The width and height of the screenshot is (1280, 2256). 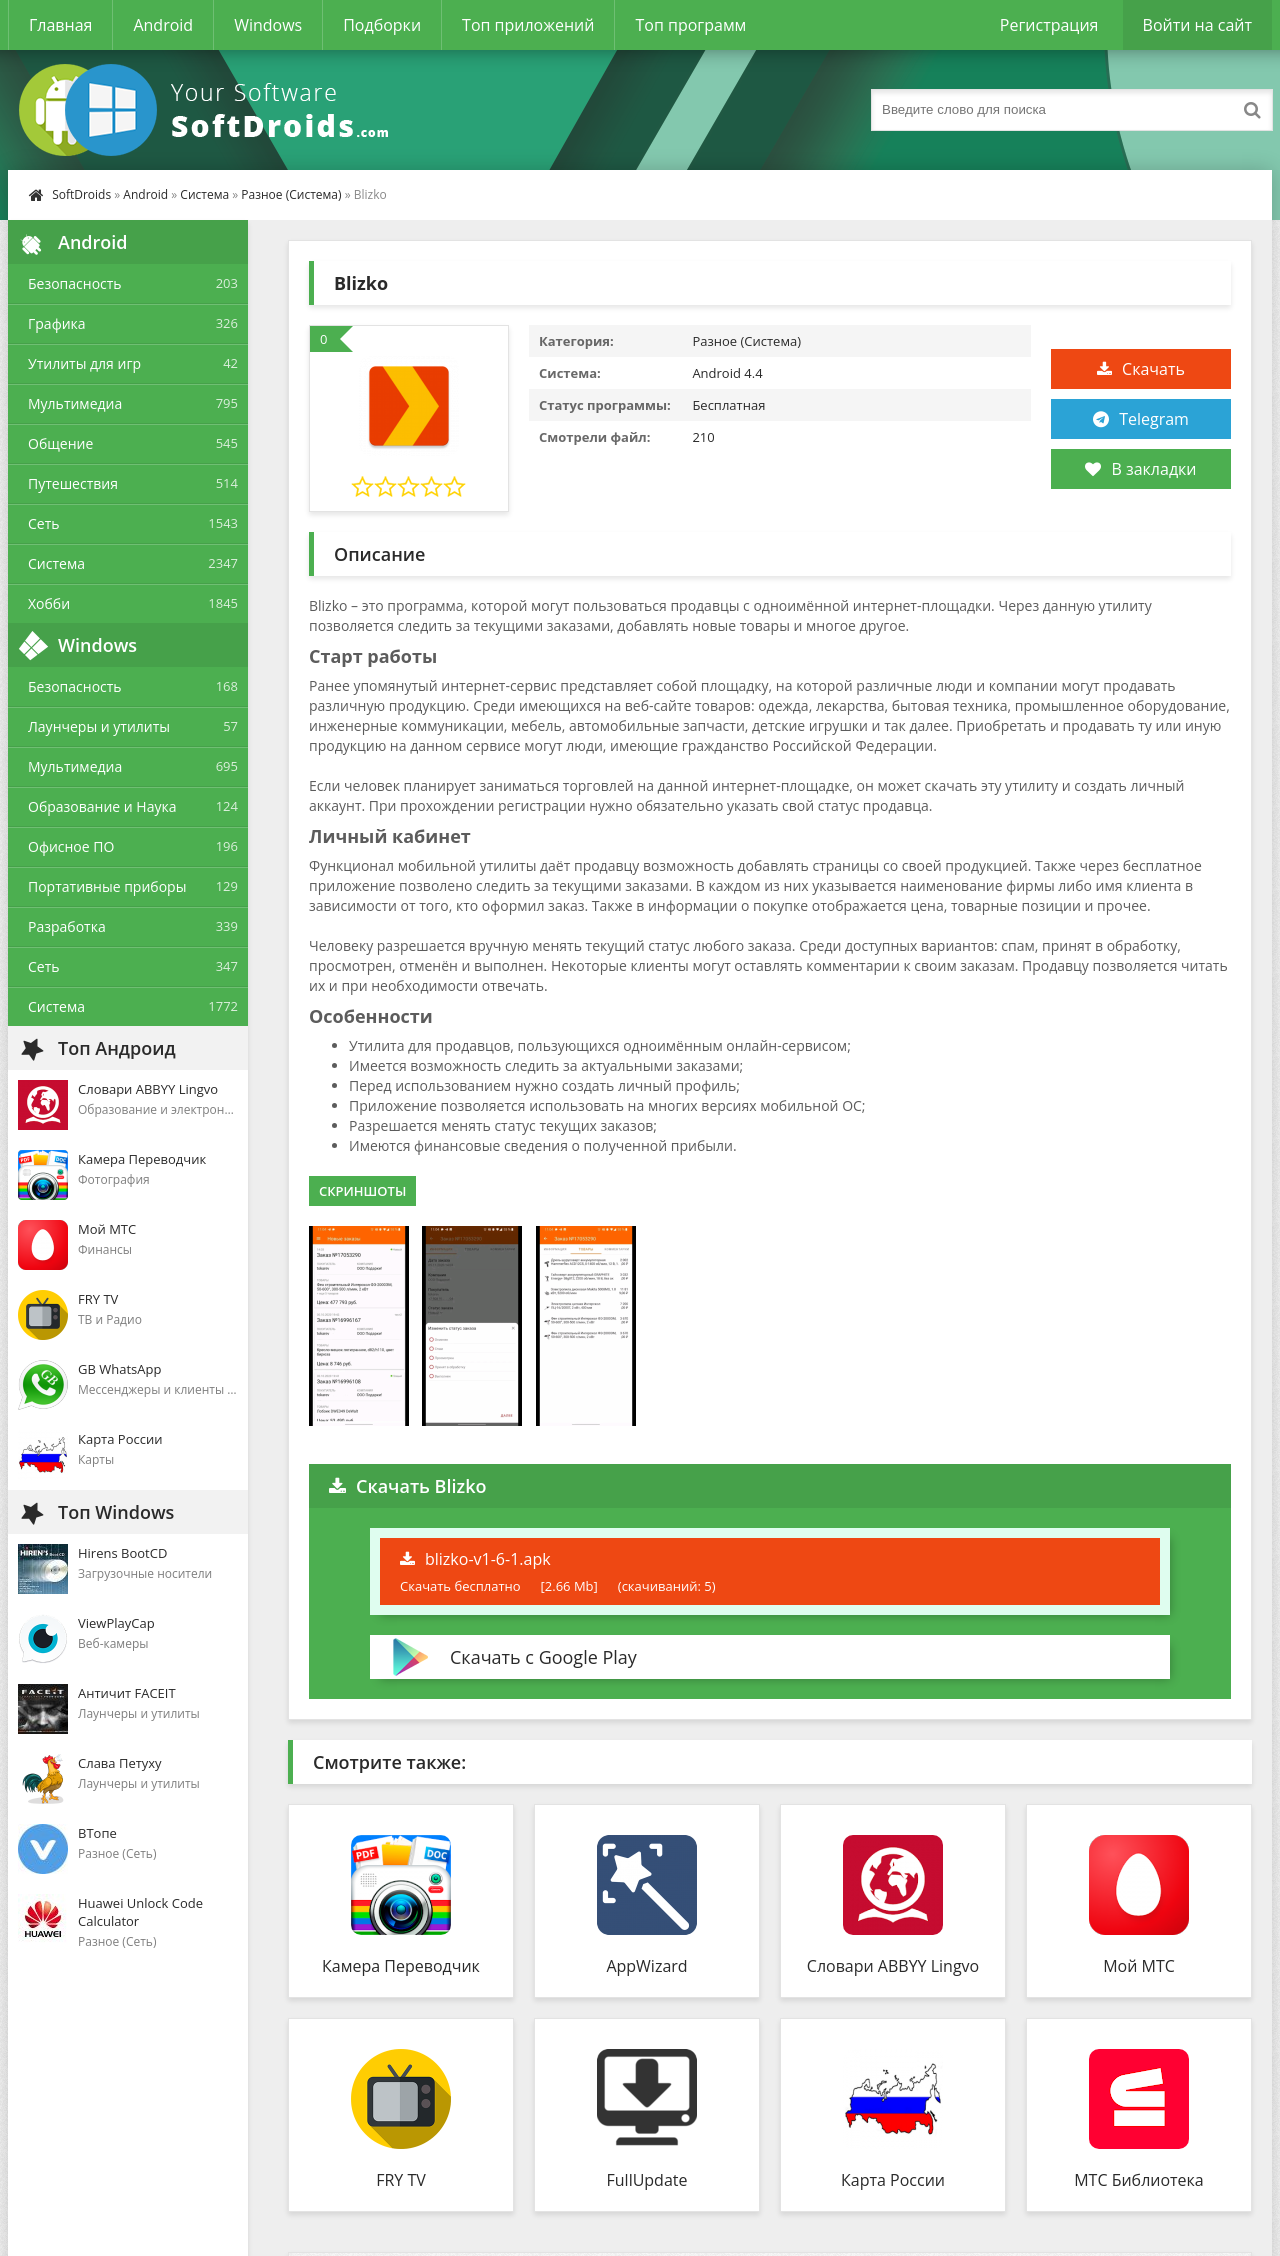 What do you see at coordinates (75, 283) in the screenshot?
I see `Безопасность` at bounding box center [75, 283].